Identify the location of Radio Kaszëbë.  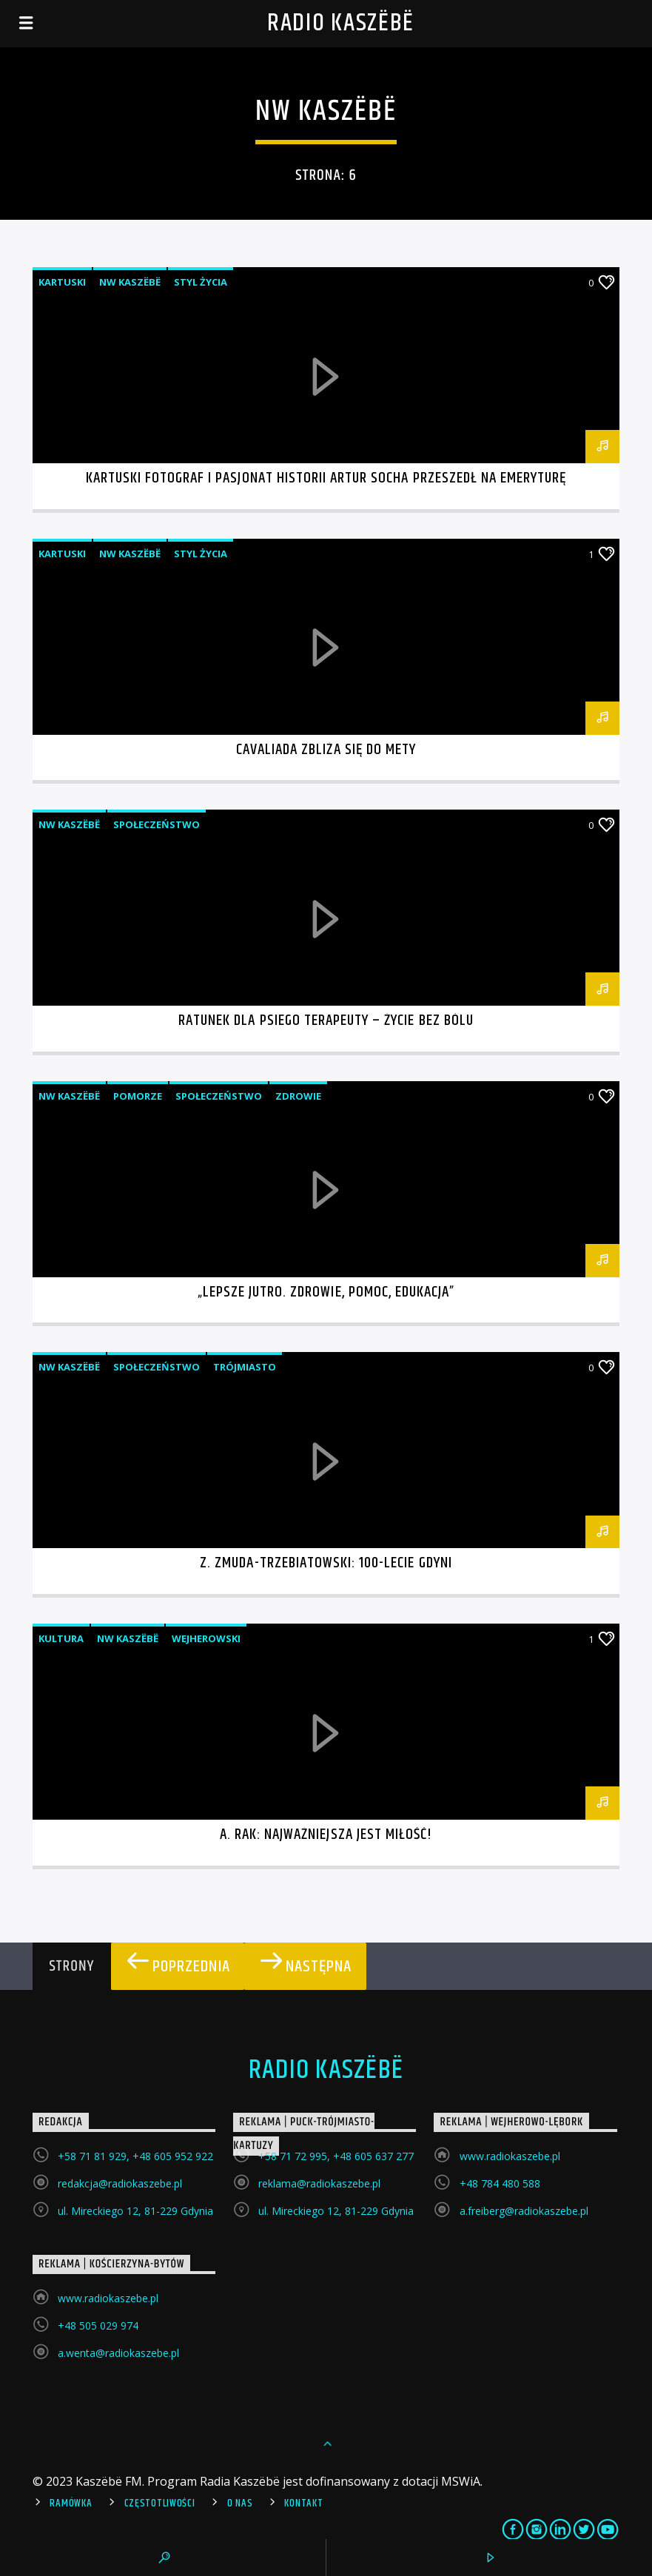
(340, 23).